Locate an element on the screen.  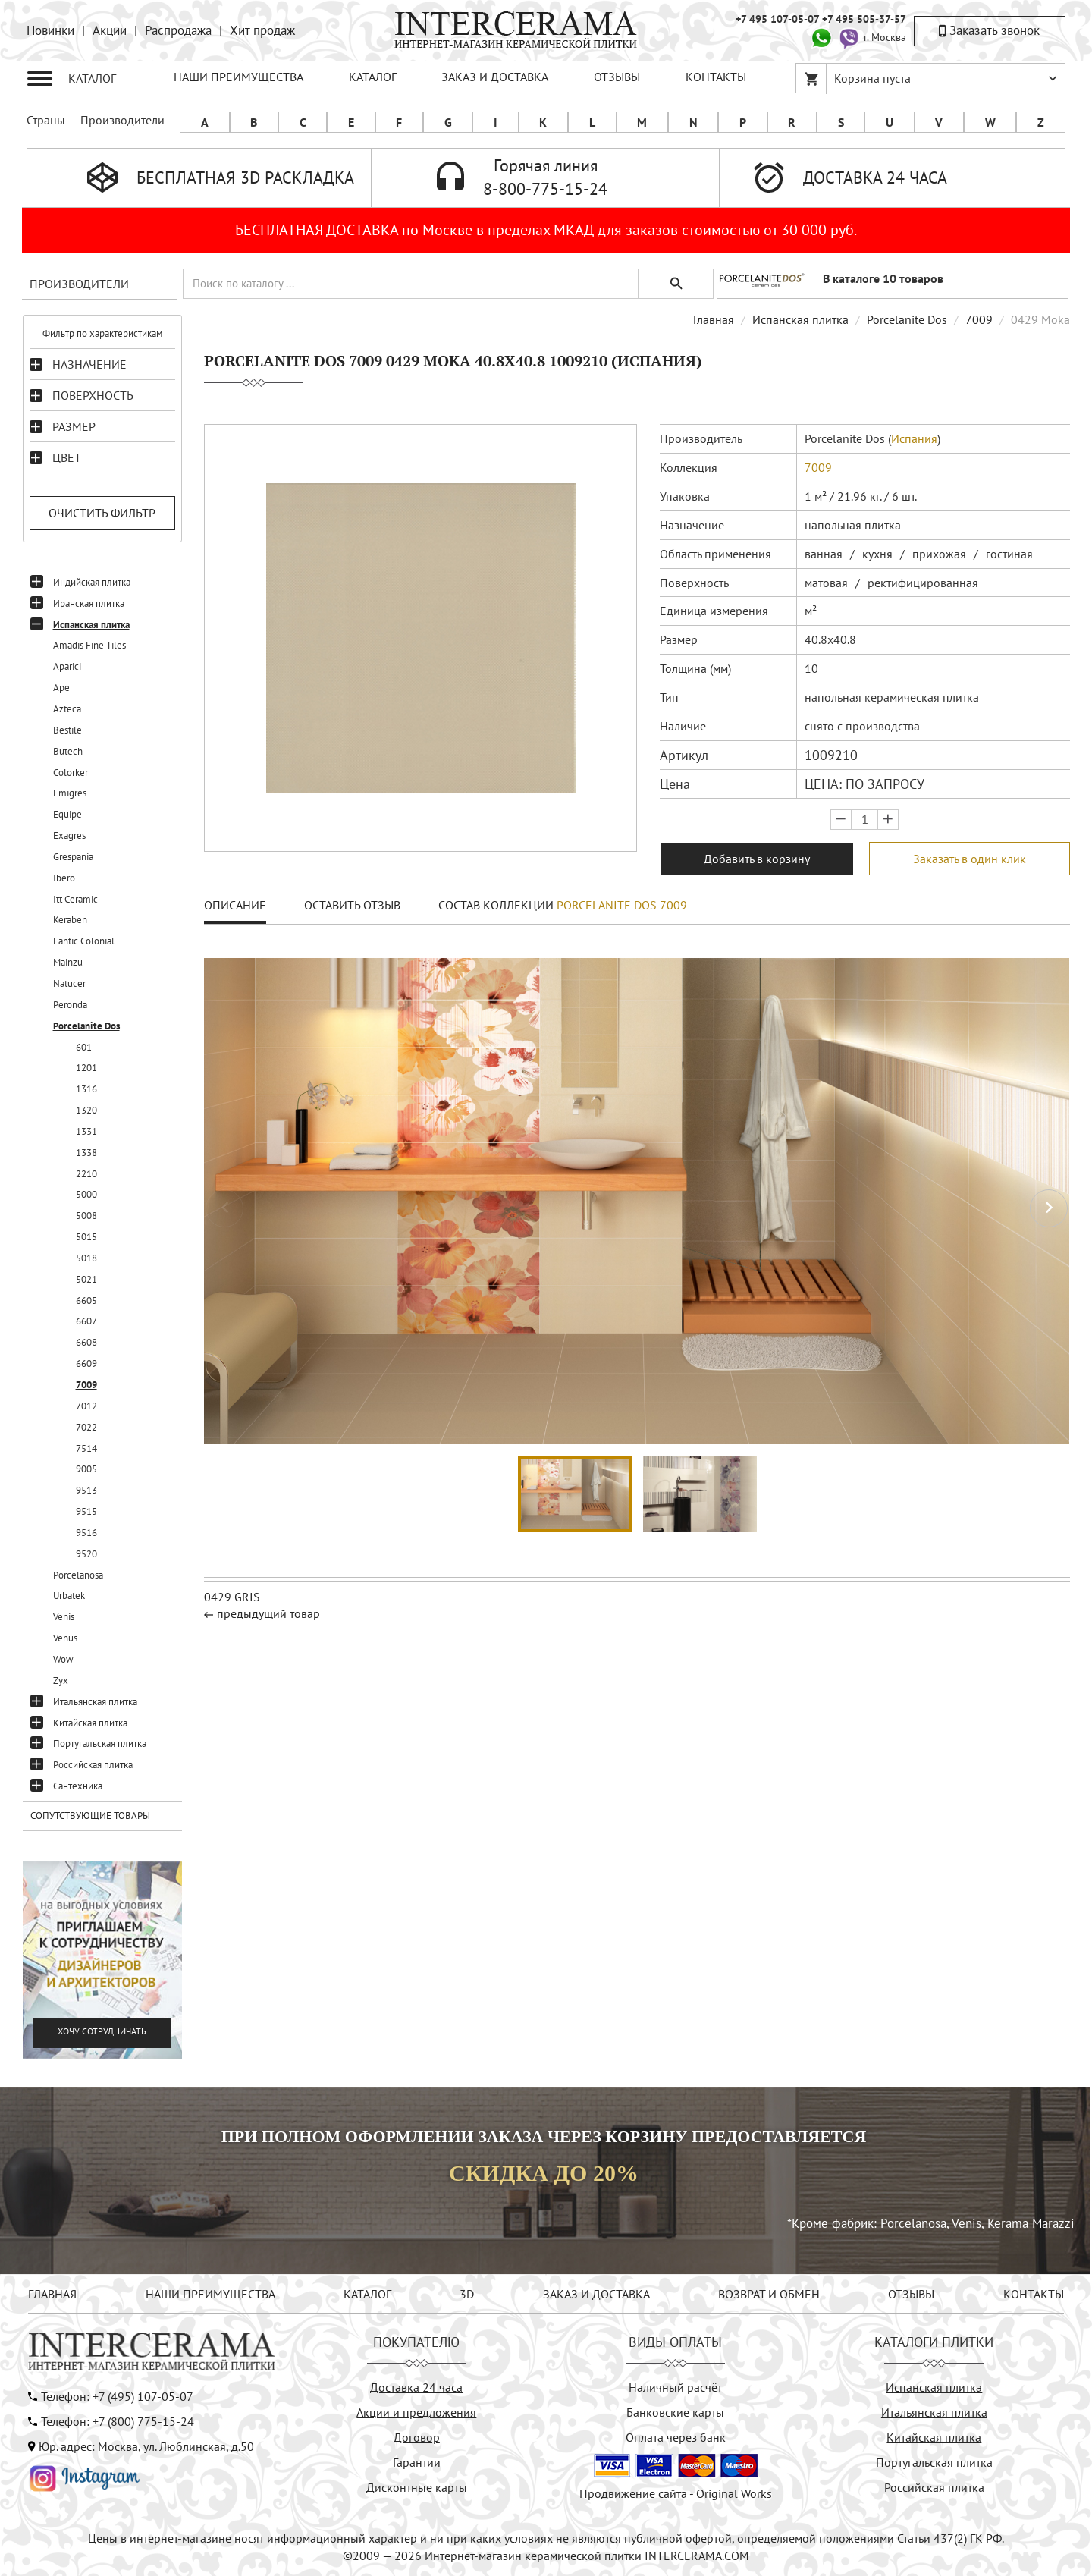
Venis is located at coordinates (63, 1616).